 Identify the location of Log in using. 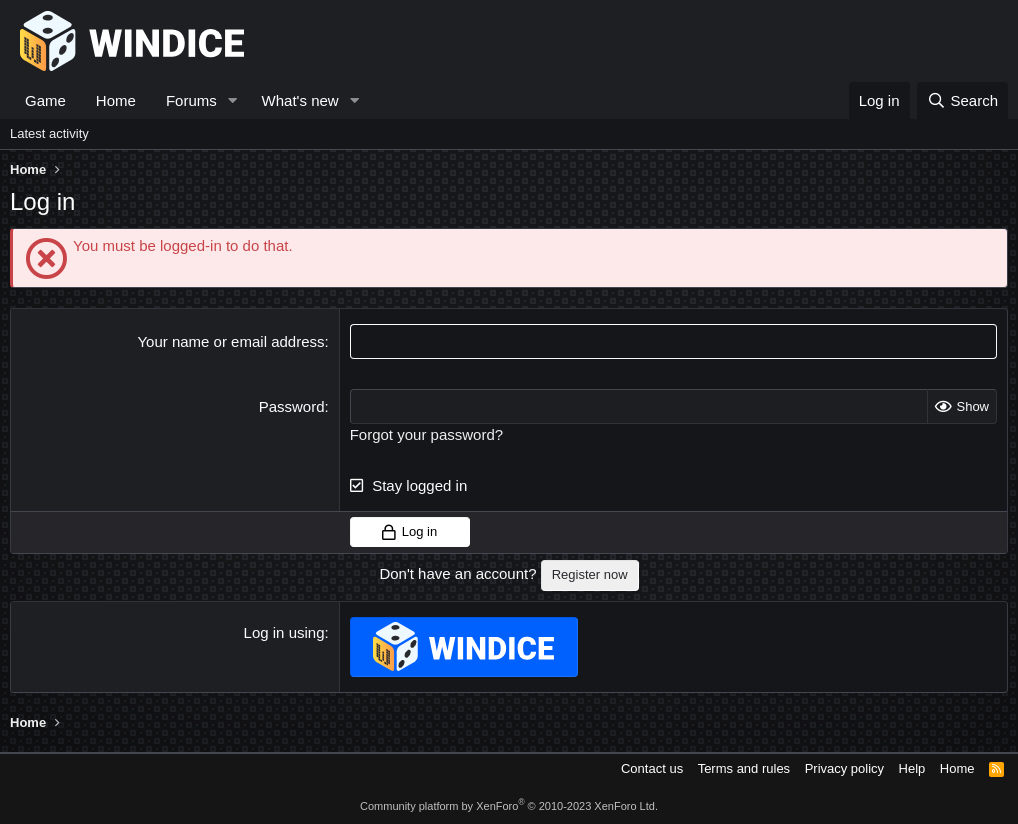
(284, 632).